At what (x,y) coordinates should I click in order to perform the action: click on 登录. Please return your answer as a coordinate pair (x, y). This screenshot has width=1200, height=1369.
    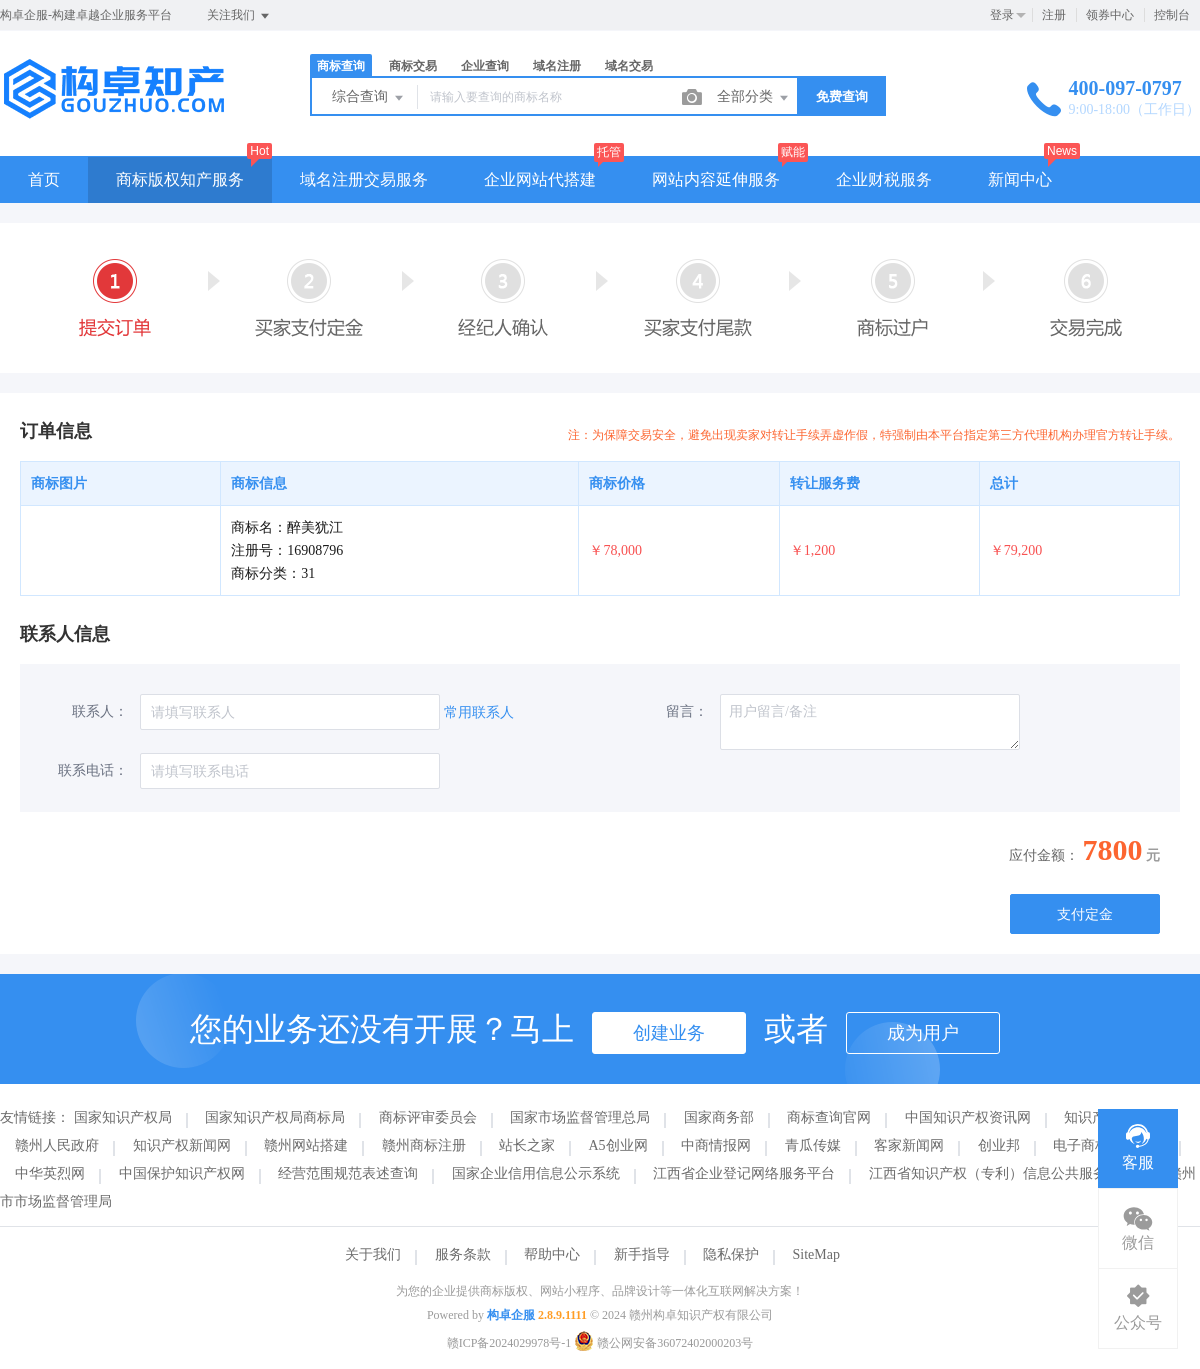
    Looking at the image, I should click on (1002, 15).